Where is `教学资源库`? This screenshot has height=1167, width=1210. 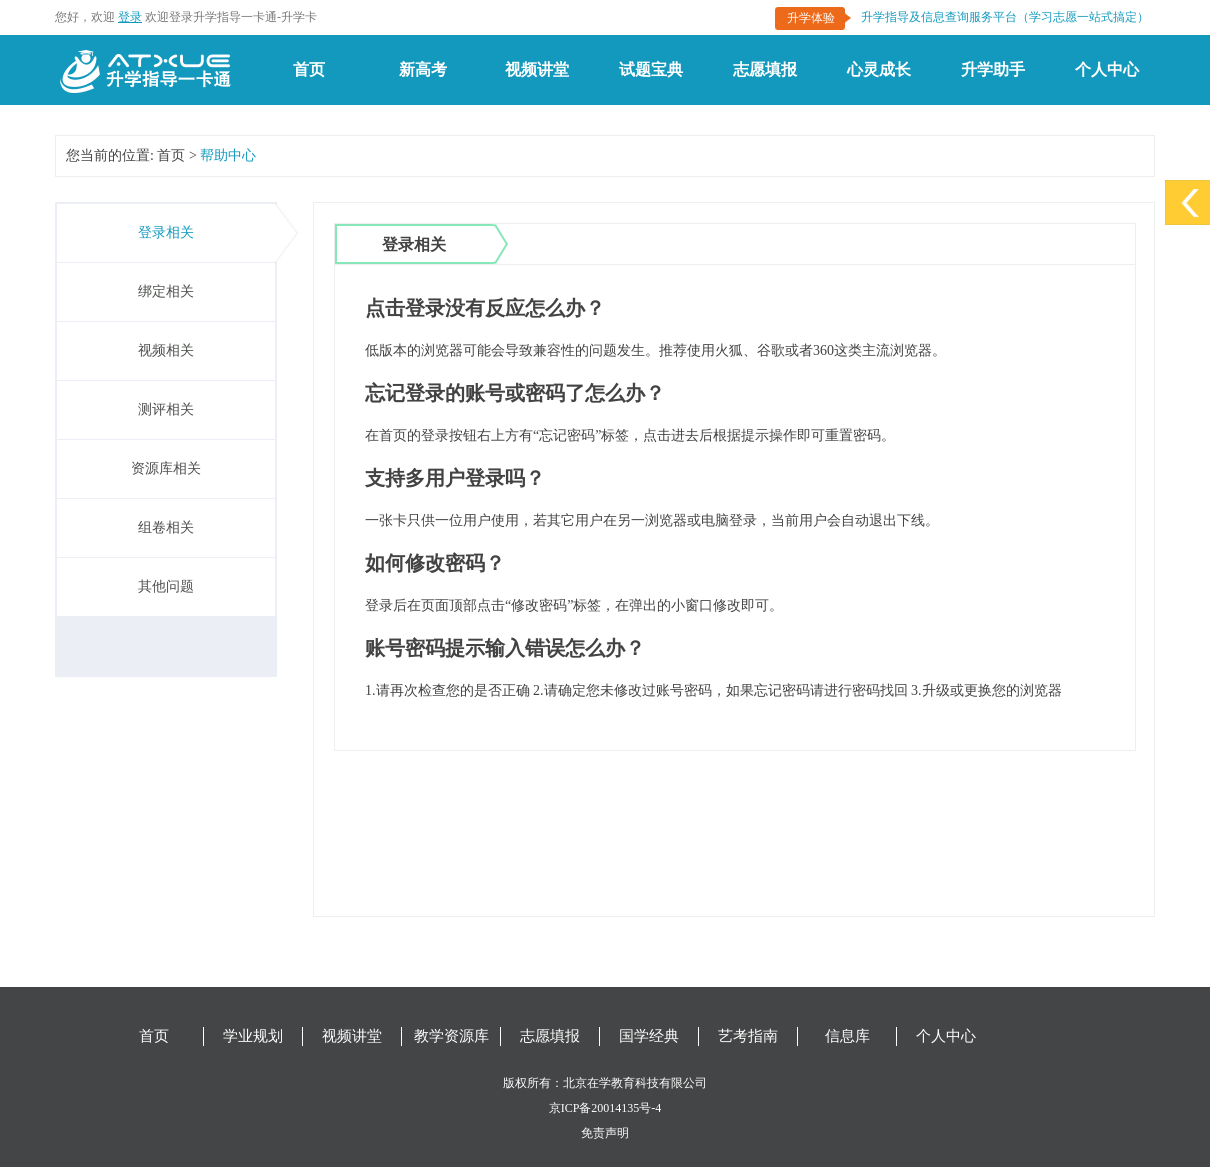 教学资源库 is located at coordinates (451, 1036).